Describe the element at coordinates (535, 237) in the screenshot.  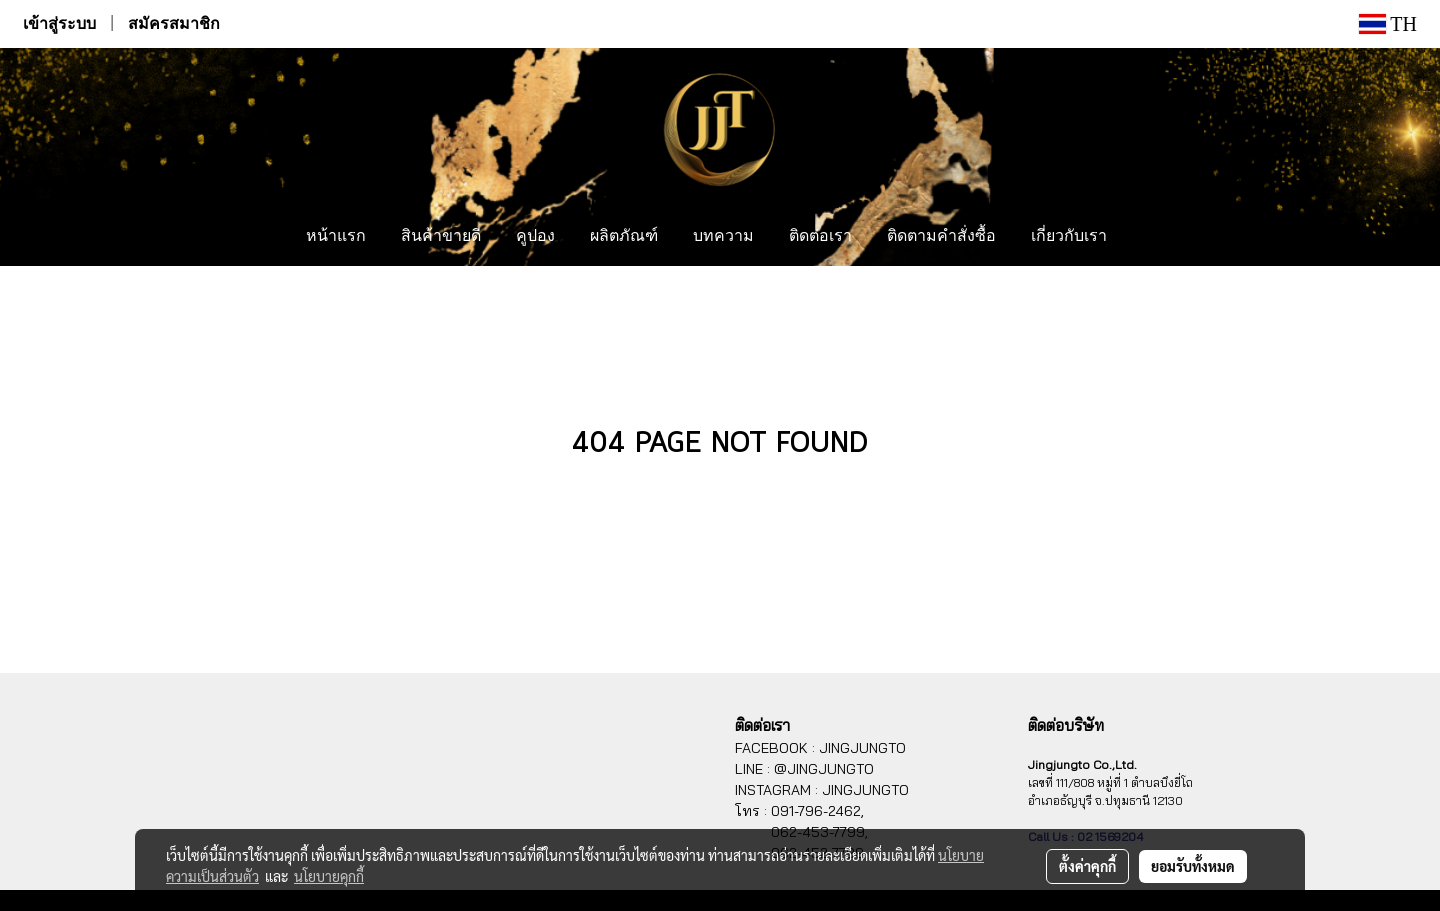
I see `คูปอง` at that location.